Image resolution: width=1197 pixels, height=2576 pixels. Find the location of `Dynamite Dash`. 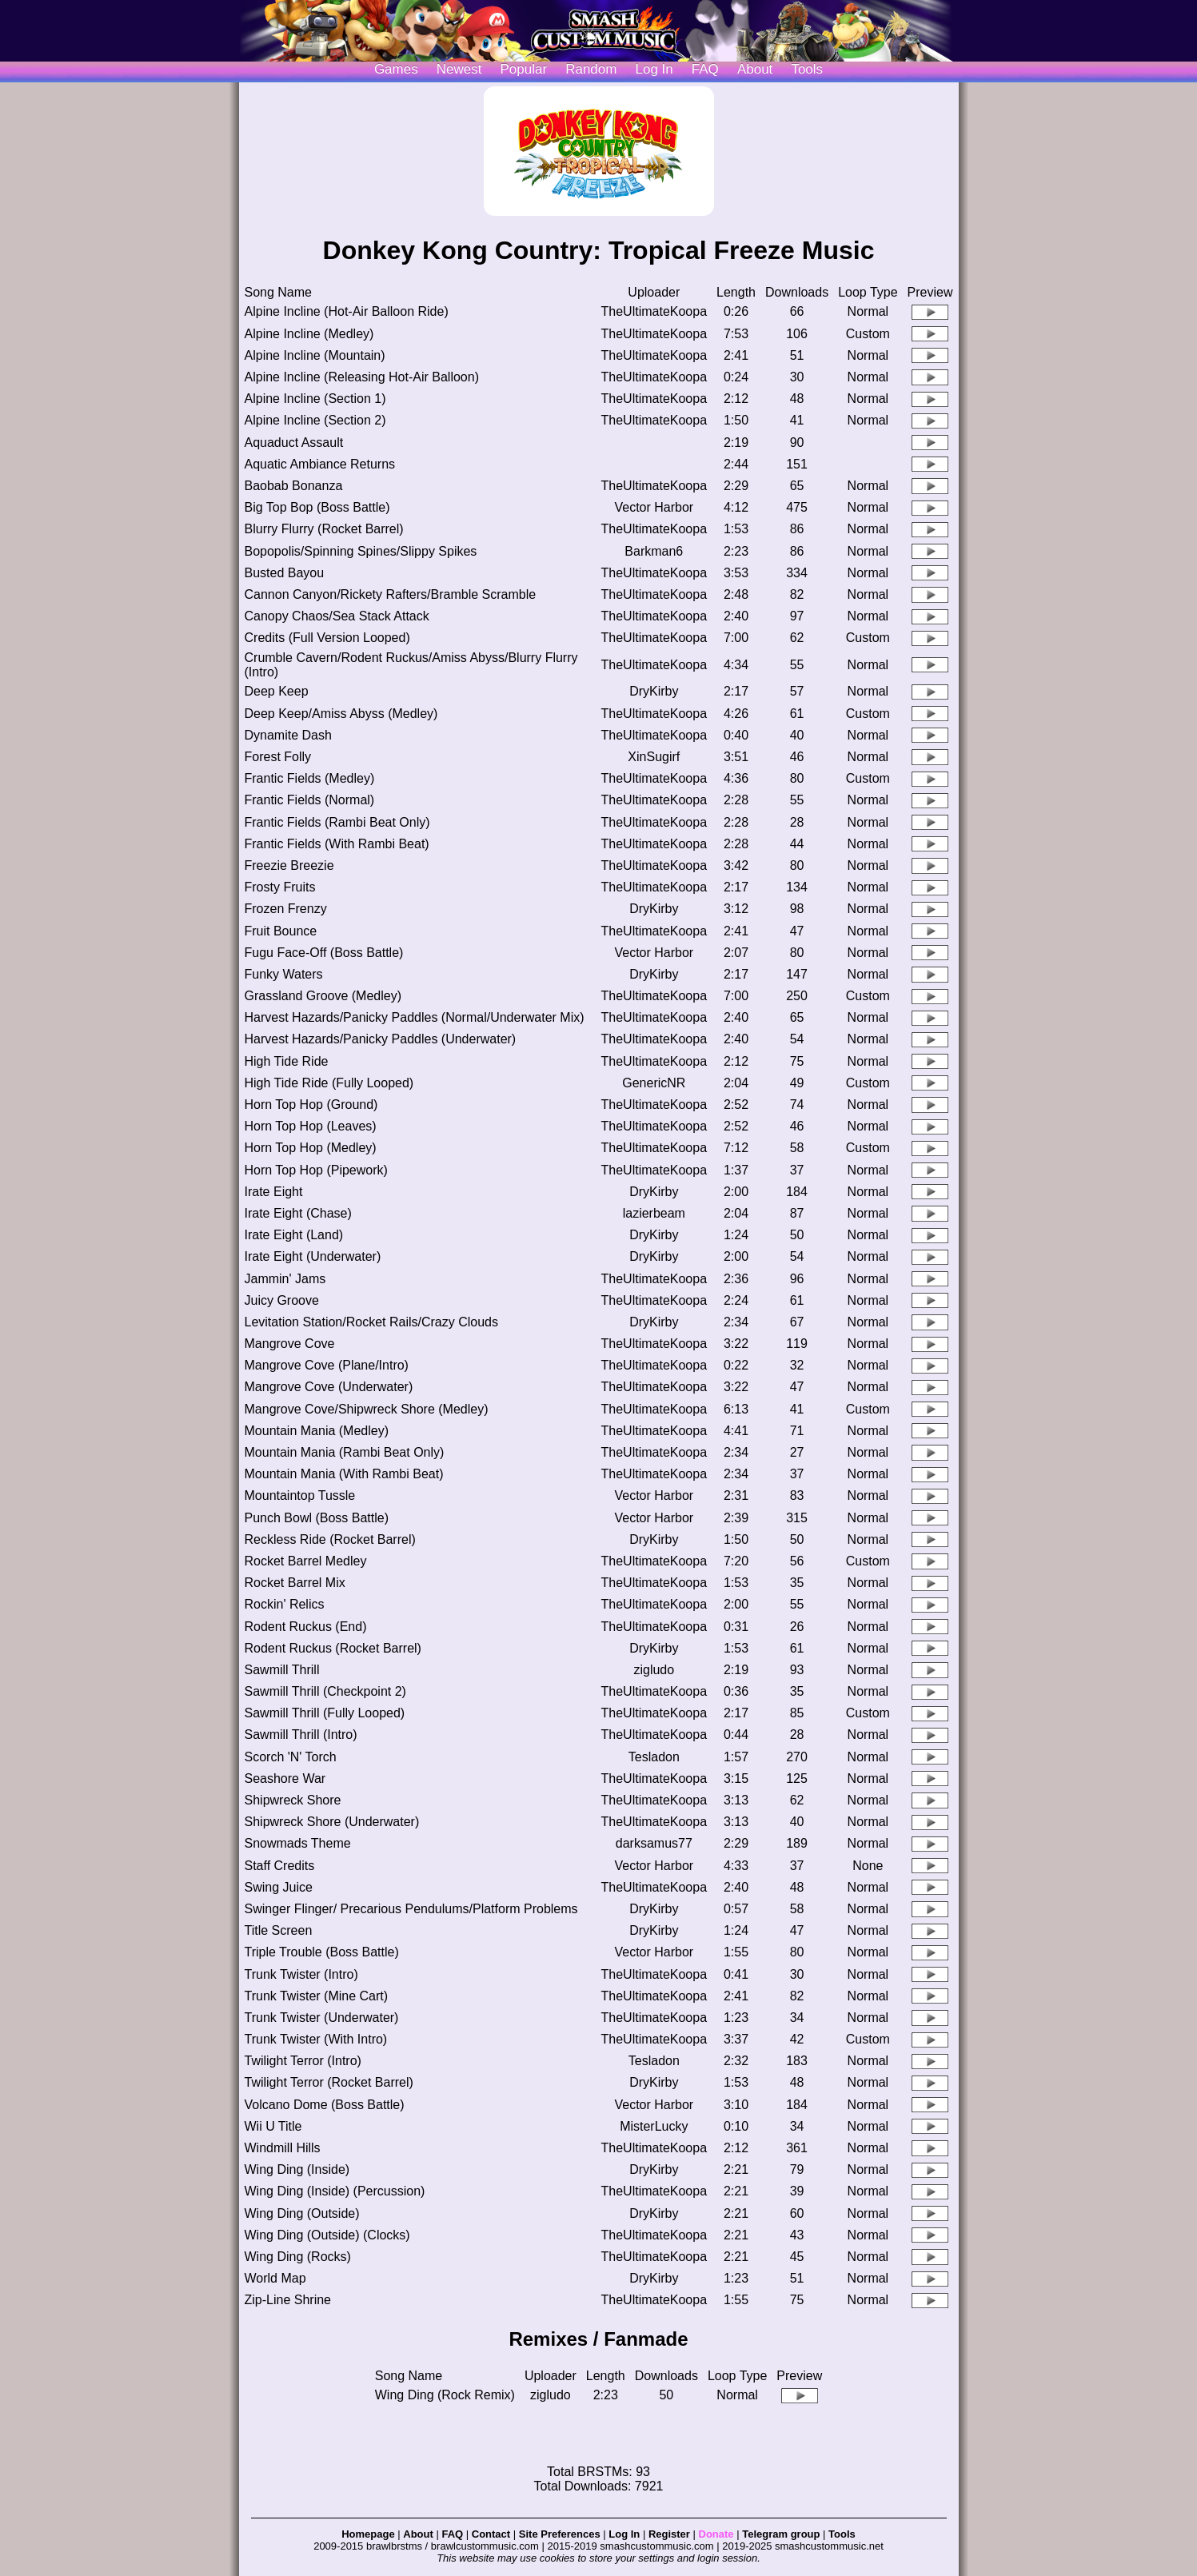

Dynamite Dash is located at coordinates (288, 735).